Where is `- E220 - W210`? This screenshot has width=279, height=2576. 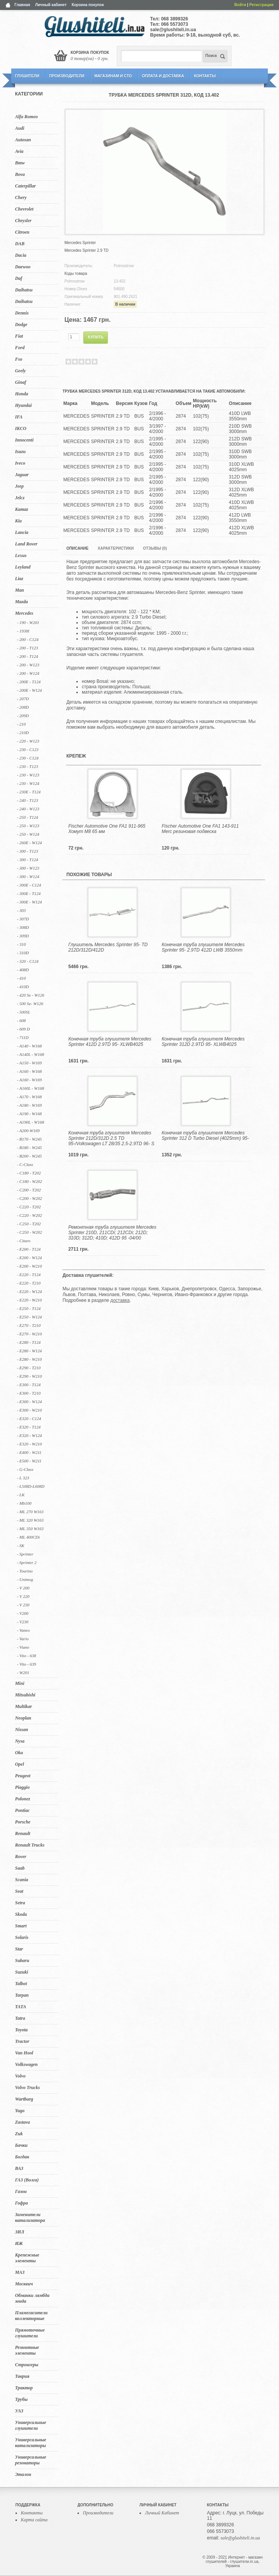 - E220 - W210 is located at coordinates (29, 1300).